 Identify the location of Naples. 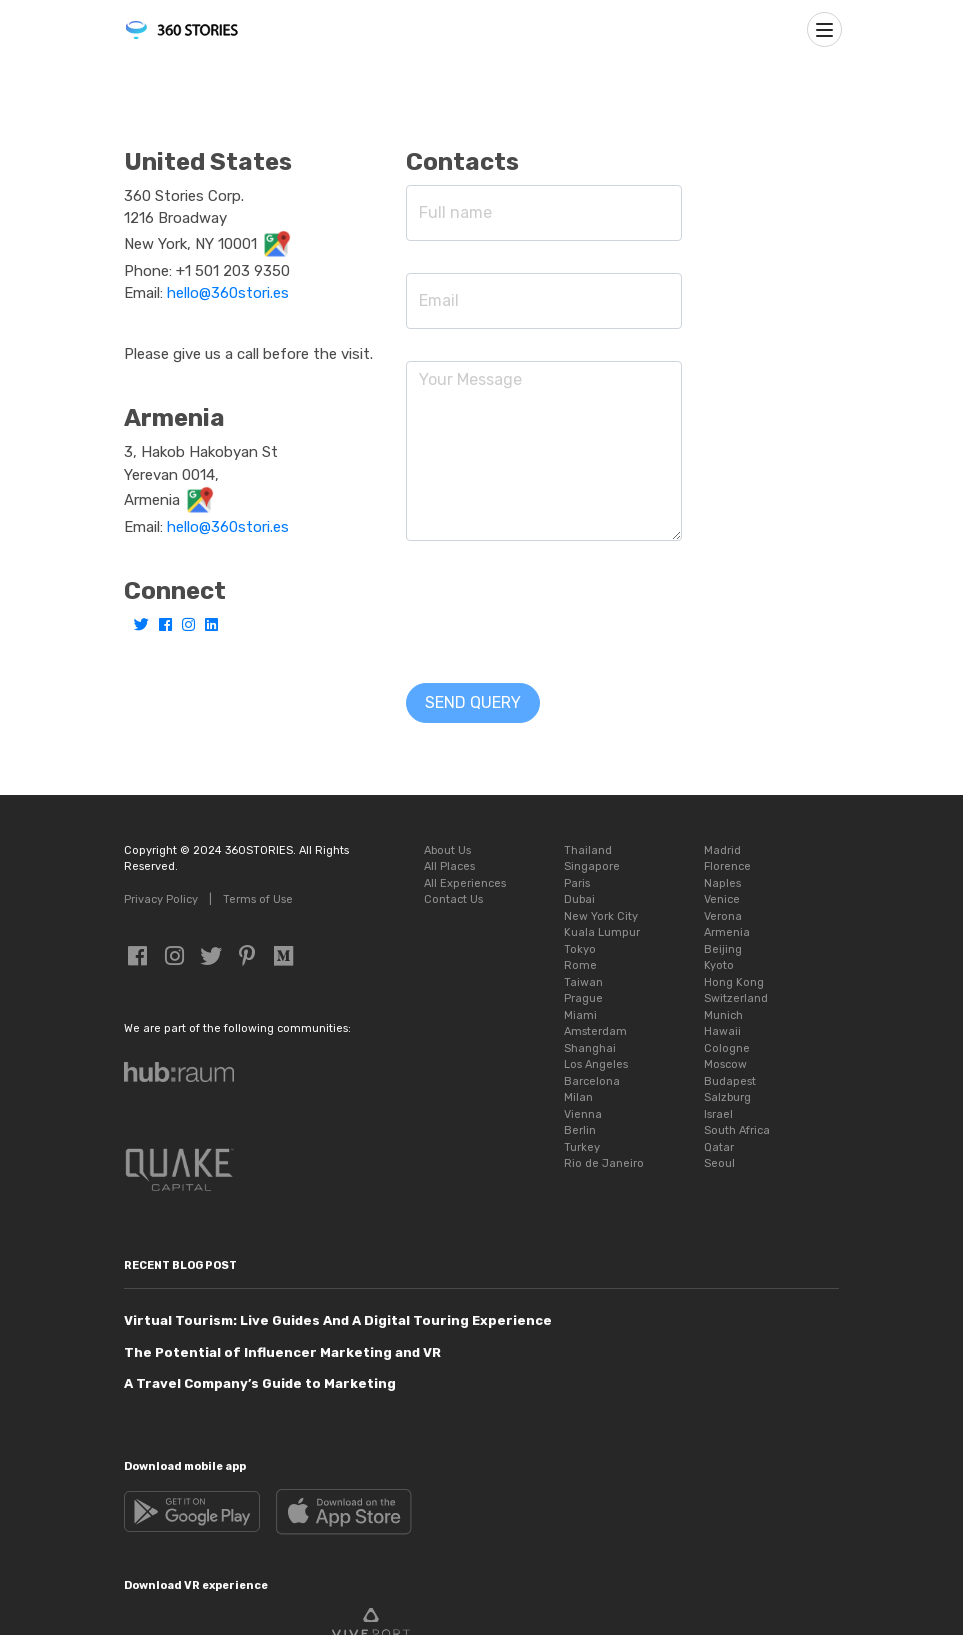
(722, 883).